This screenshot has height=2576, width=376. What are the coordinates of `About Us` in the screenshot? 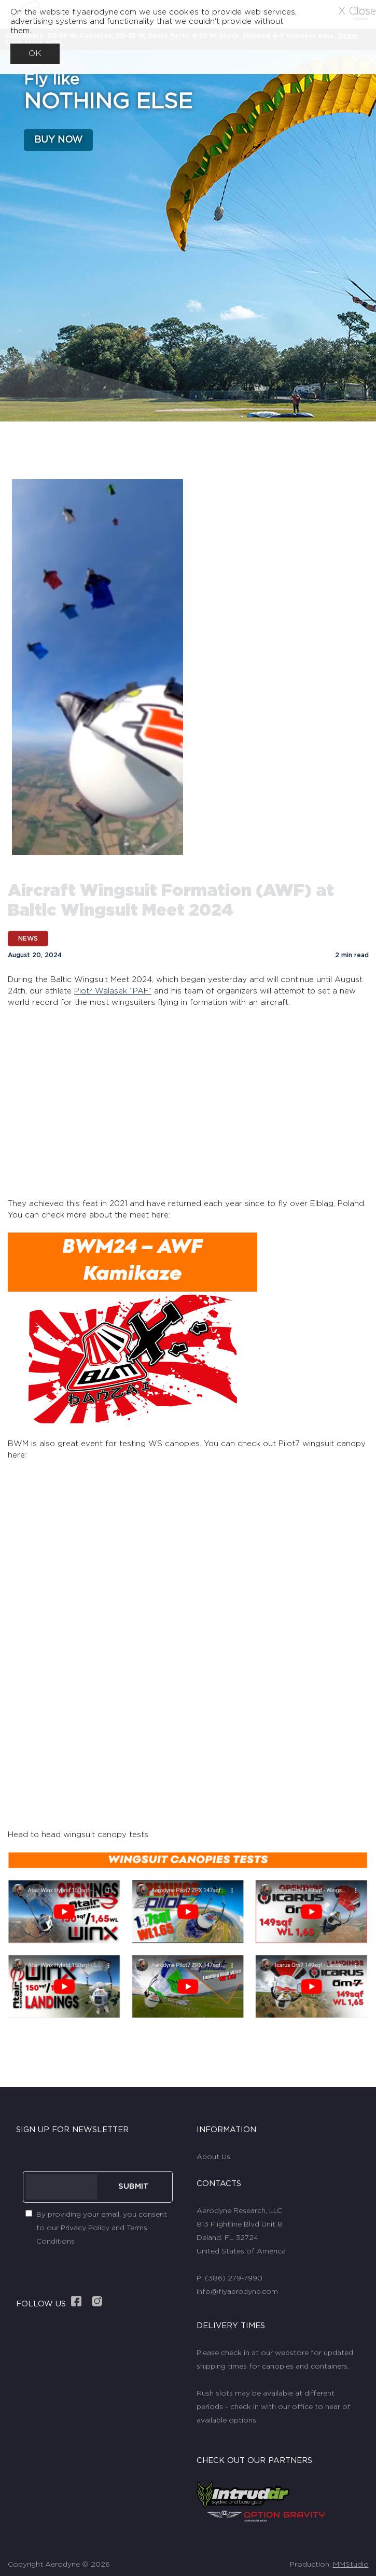 It's located at (213, 2156).